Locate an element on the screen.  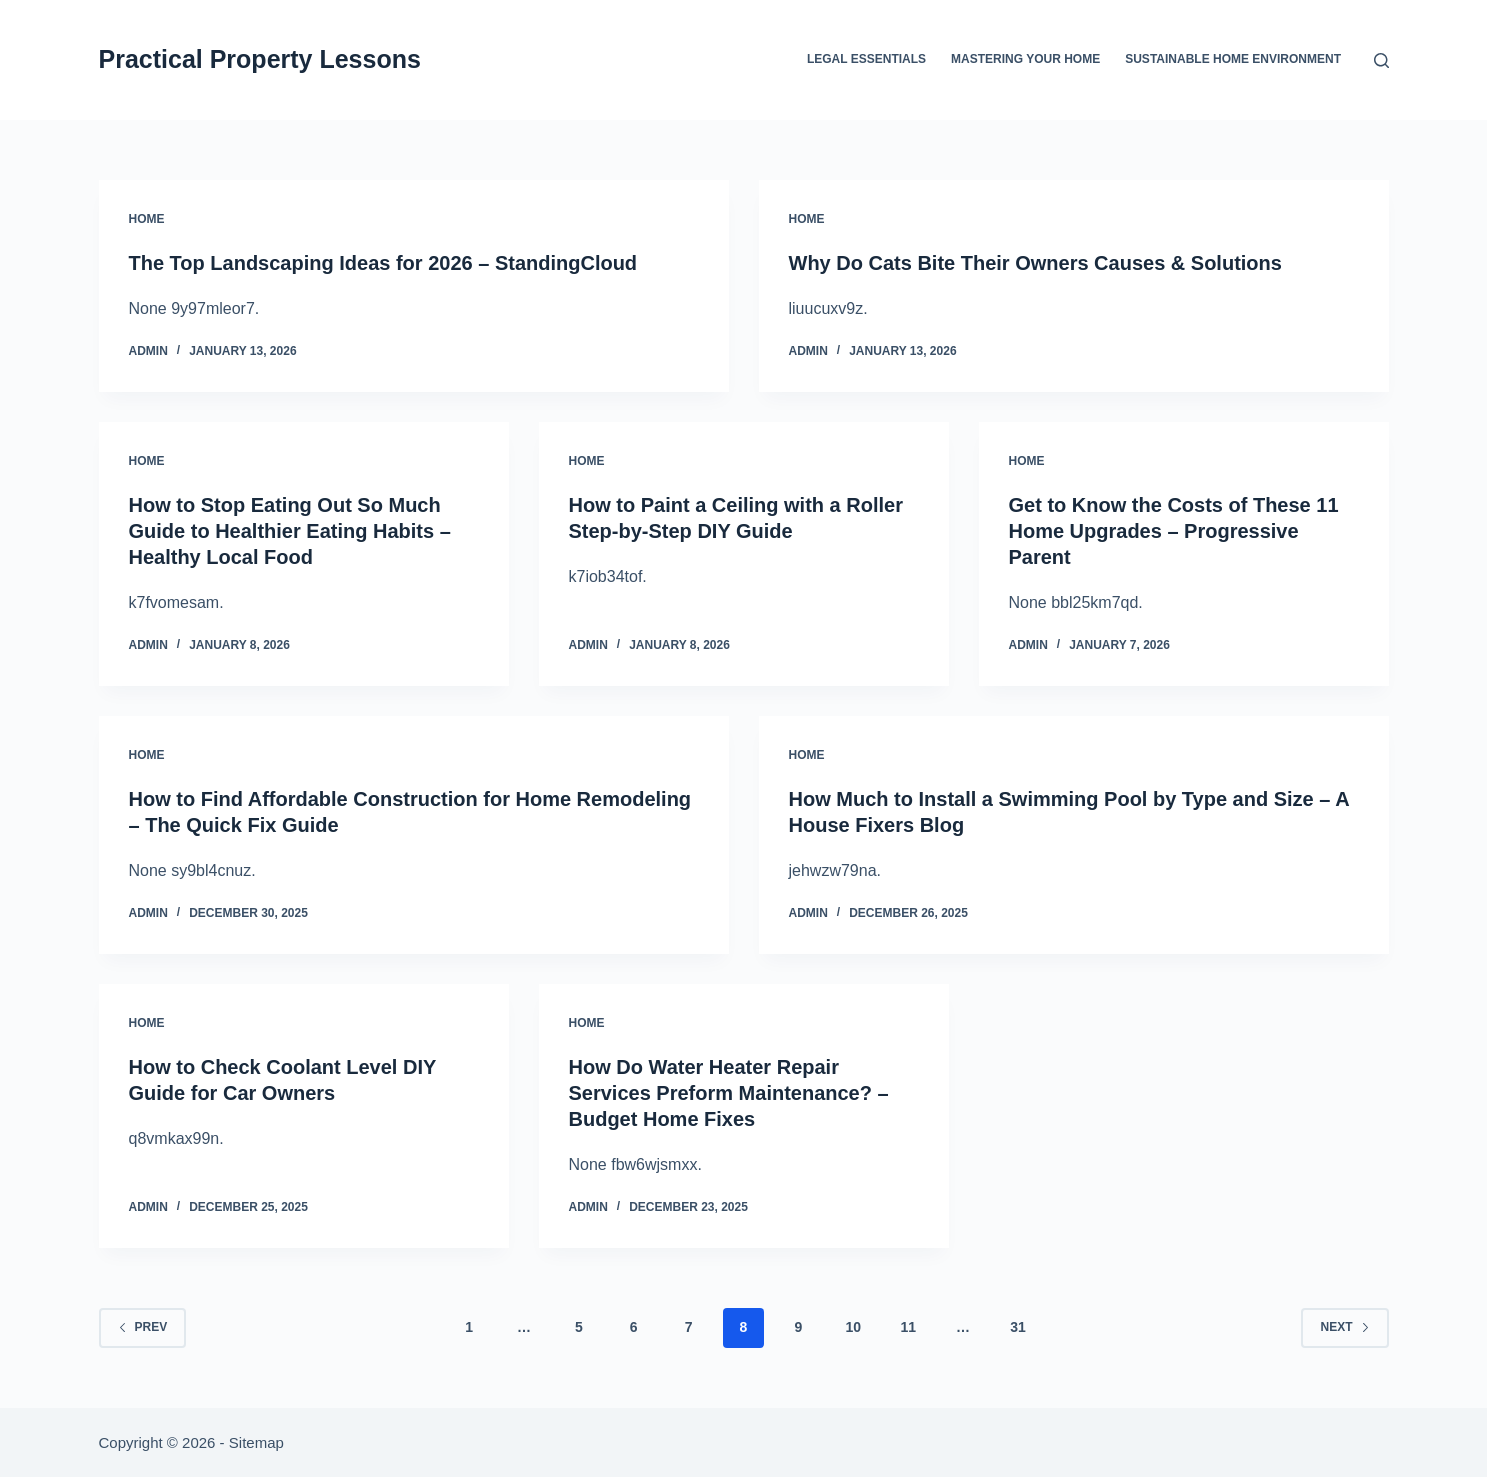
10 is located at coordinates (853, 1327).